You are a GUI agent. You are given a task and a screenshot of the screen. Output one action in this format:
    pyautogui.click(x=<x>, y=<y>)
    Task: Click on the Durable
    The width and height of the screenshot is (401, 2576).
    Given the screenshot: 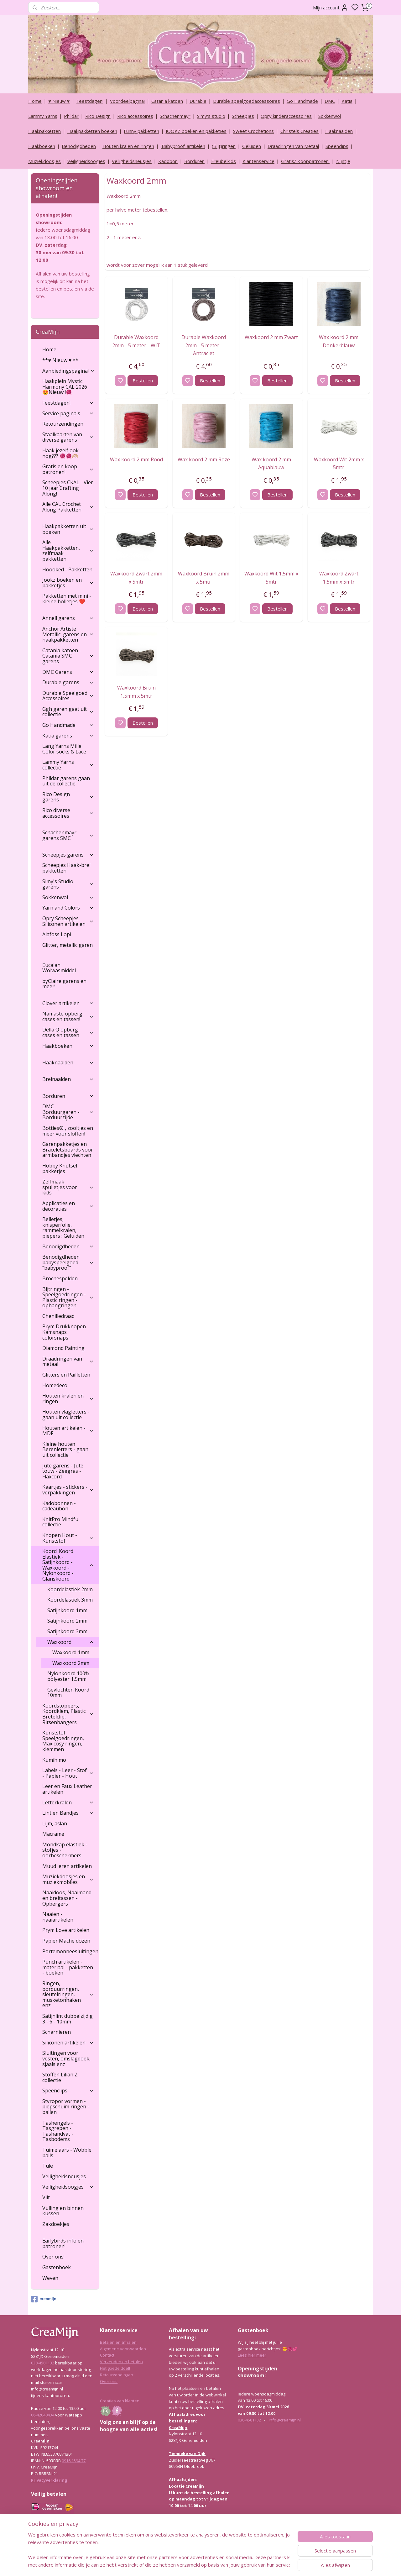 What is the action you would take?
    pyautogui.click(x=198, y=101)
    